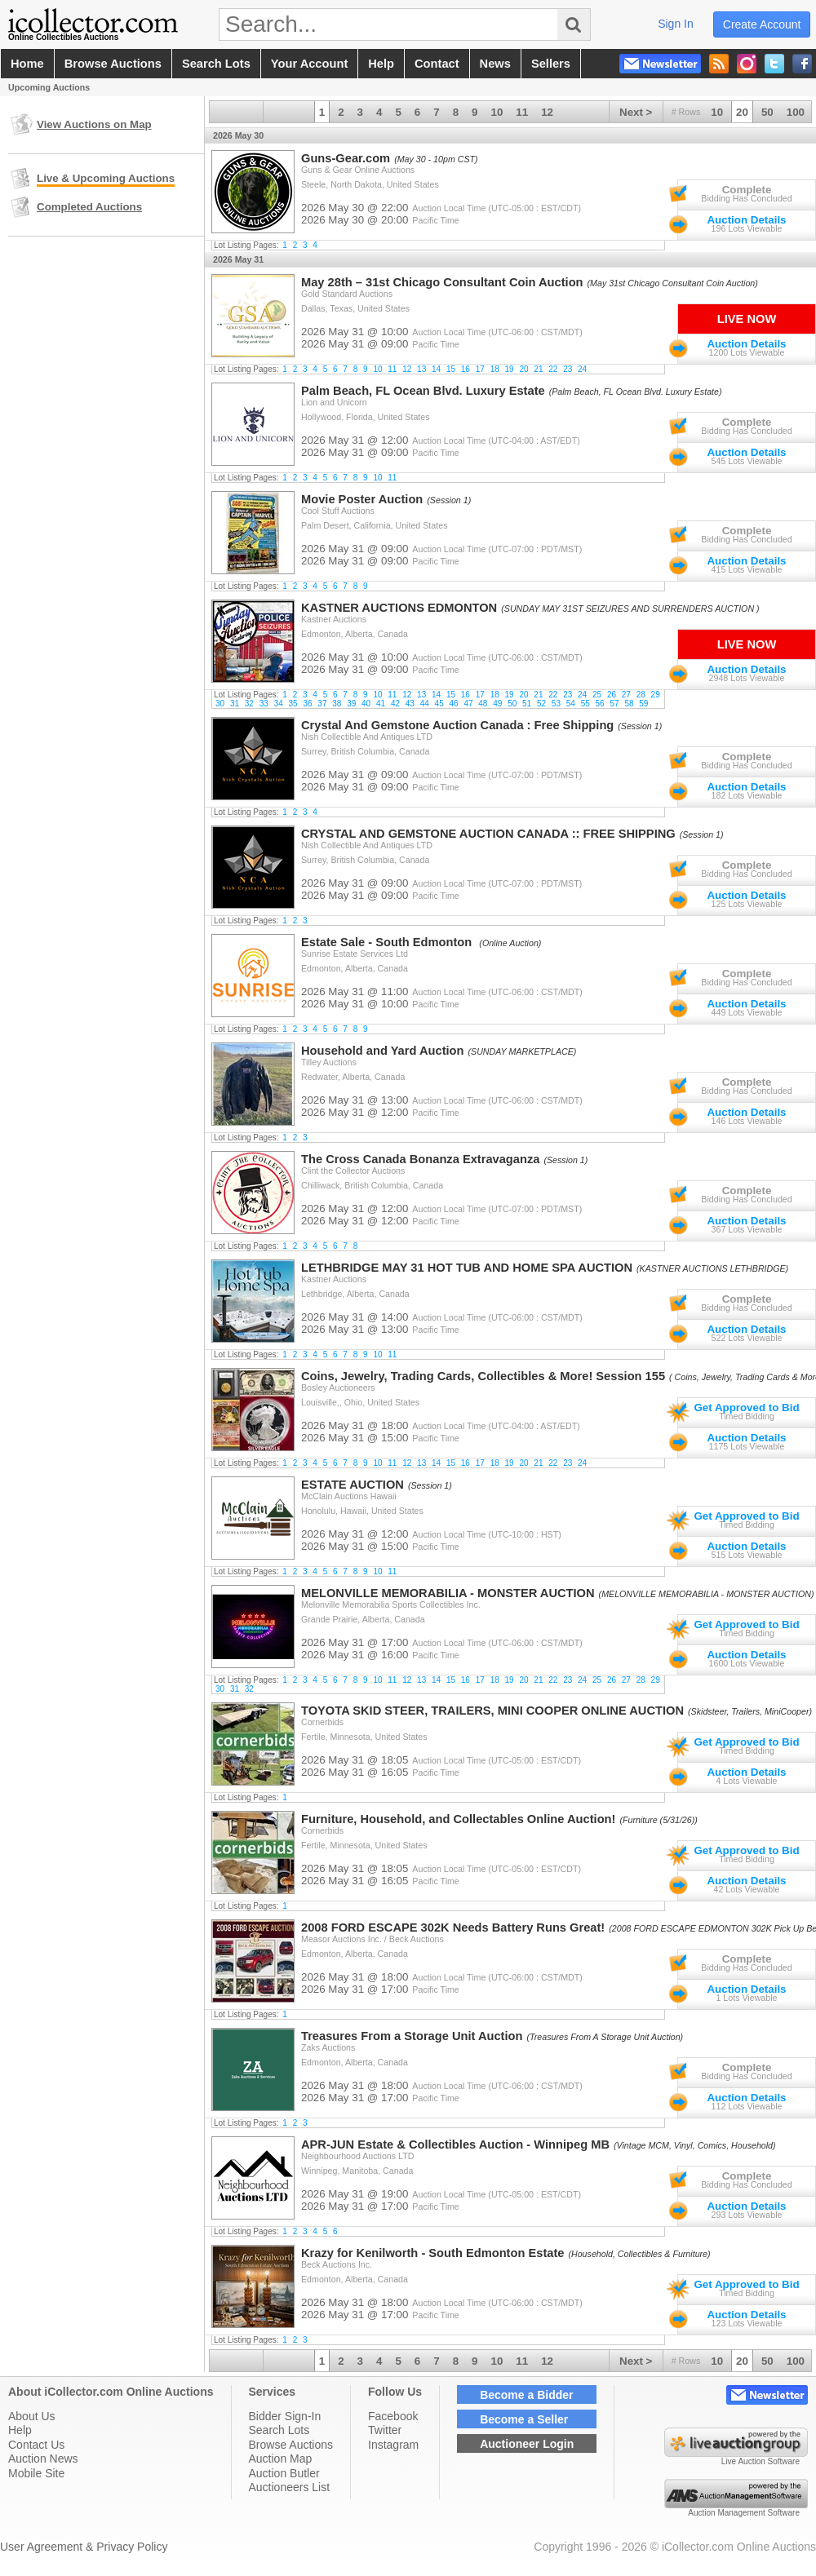 The height and width of the screenshot is (2576, 816). What do you see at coordinates (767, 112) in the screenshot?
I see `50` at bounding box center [767, 112].